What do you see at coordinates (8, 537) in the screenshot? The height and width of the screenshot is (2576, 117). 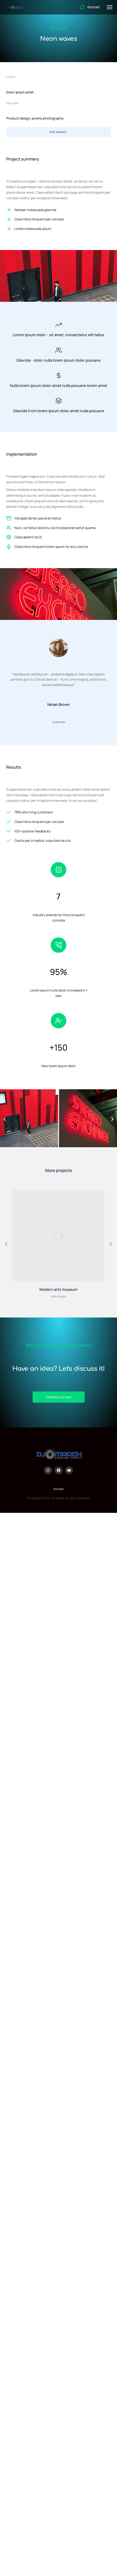 I see `[Class aptent taciti]` at bounding box center [8, 537].